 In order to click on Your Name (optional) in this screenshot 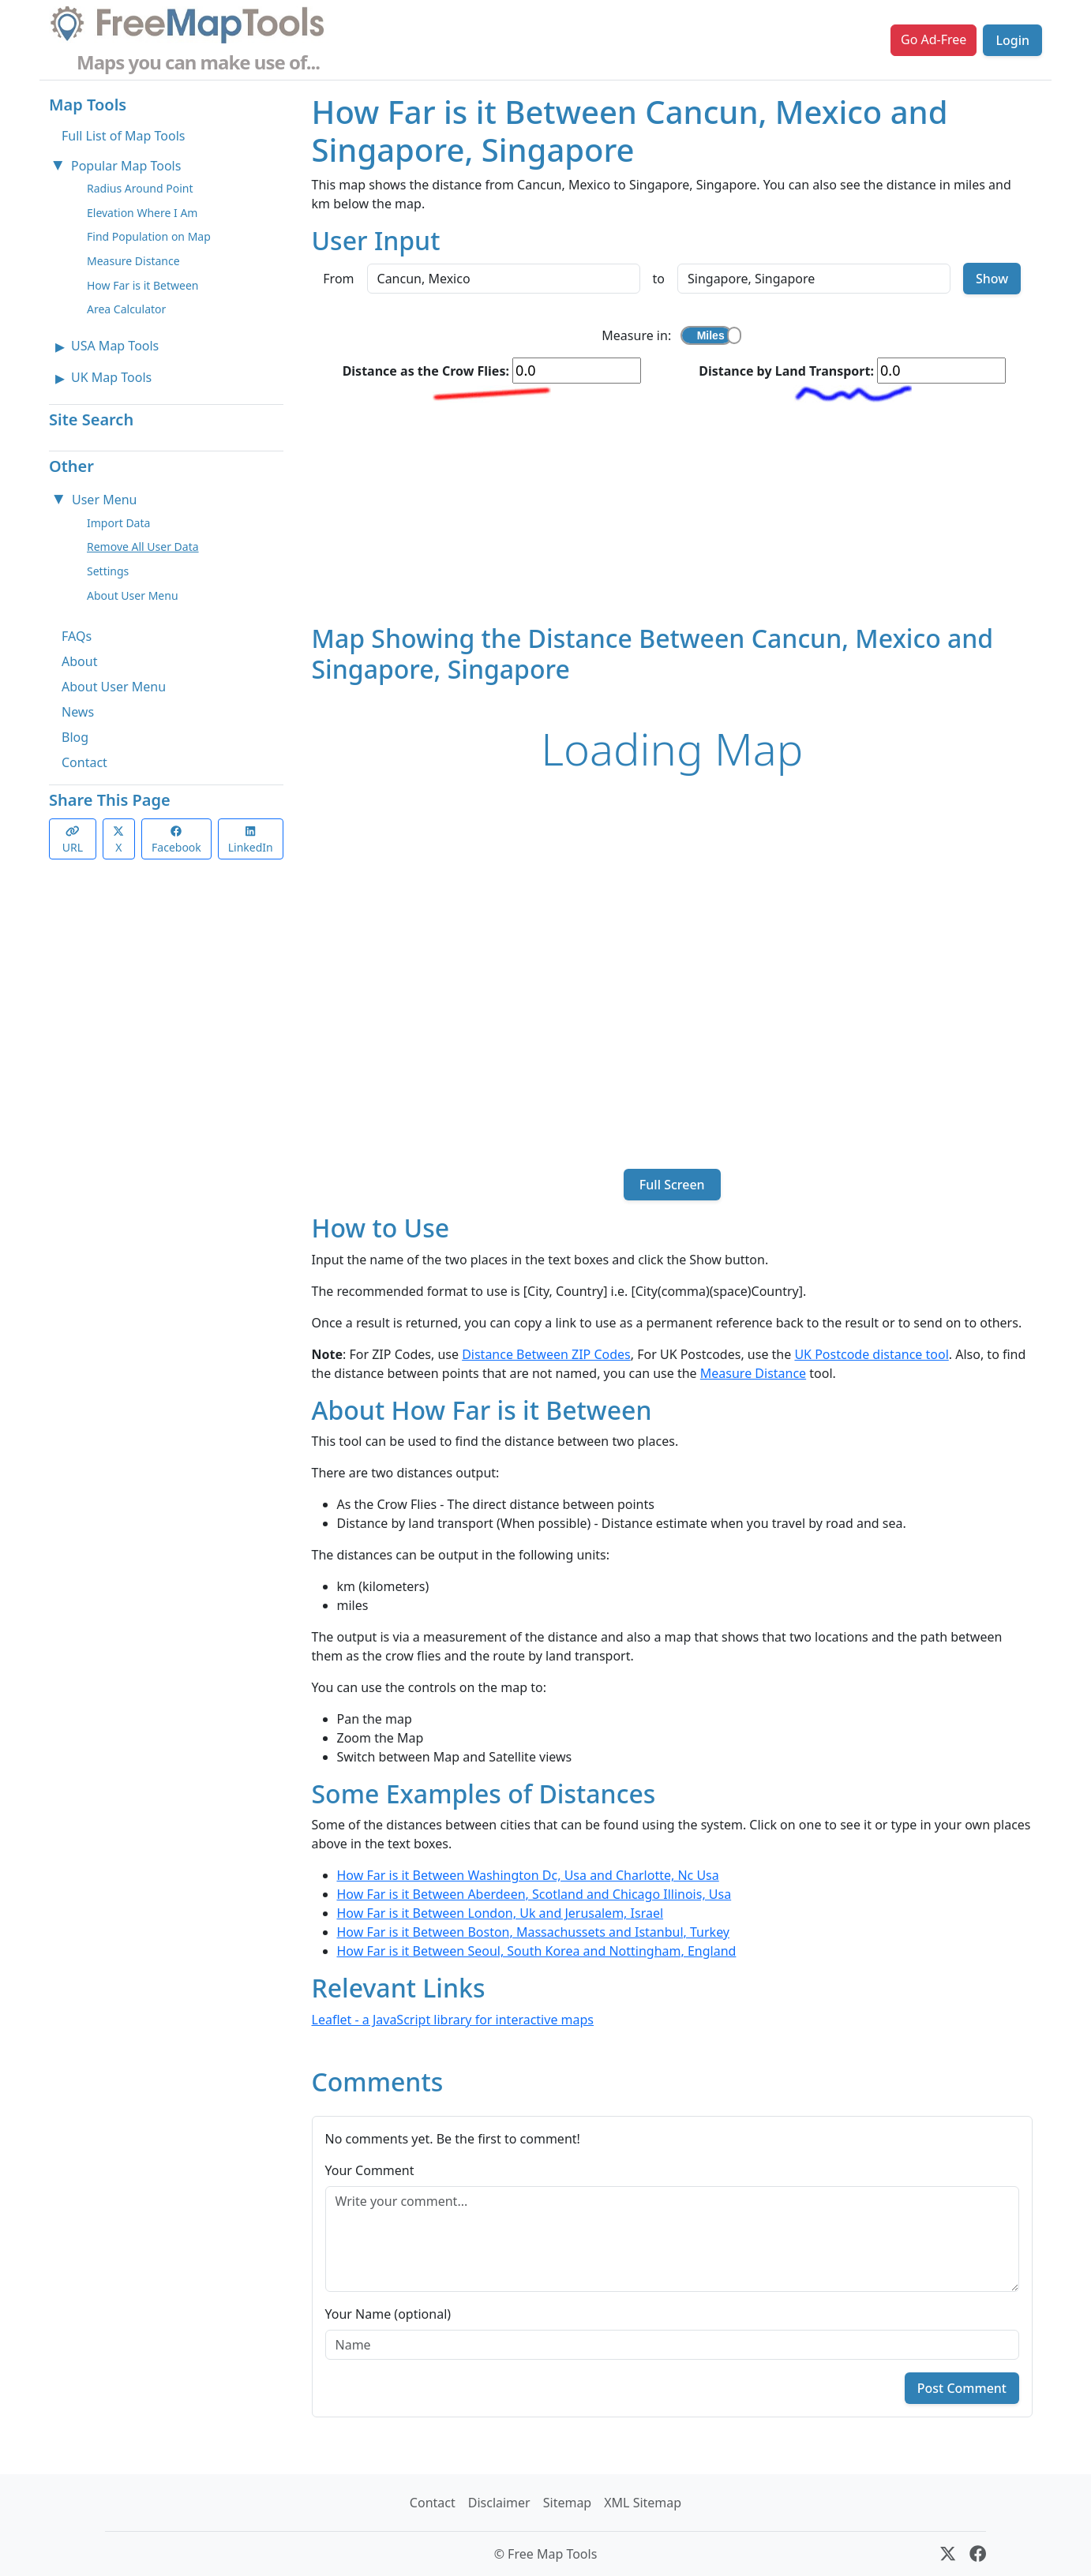, I will do `click(388, 2314)`.